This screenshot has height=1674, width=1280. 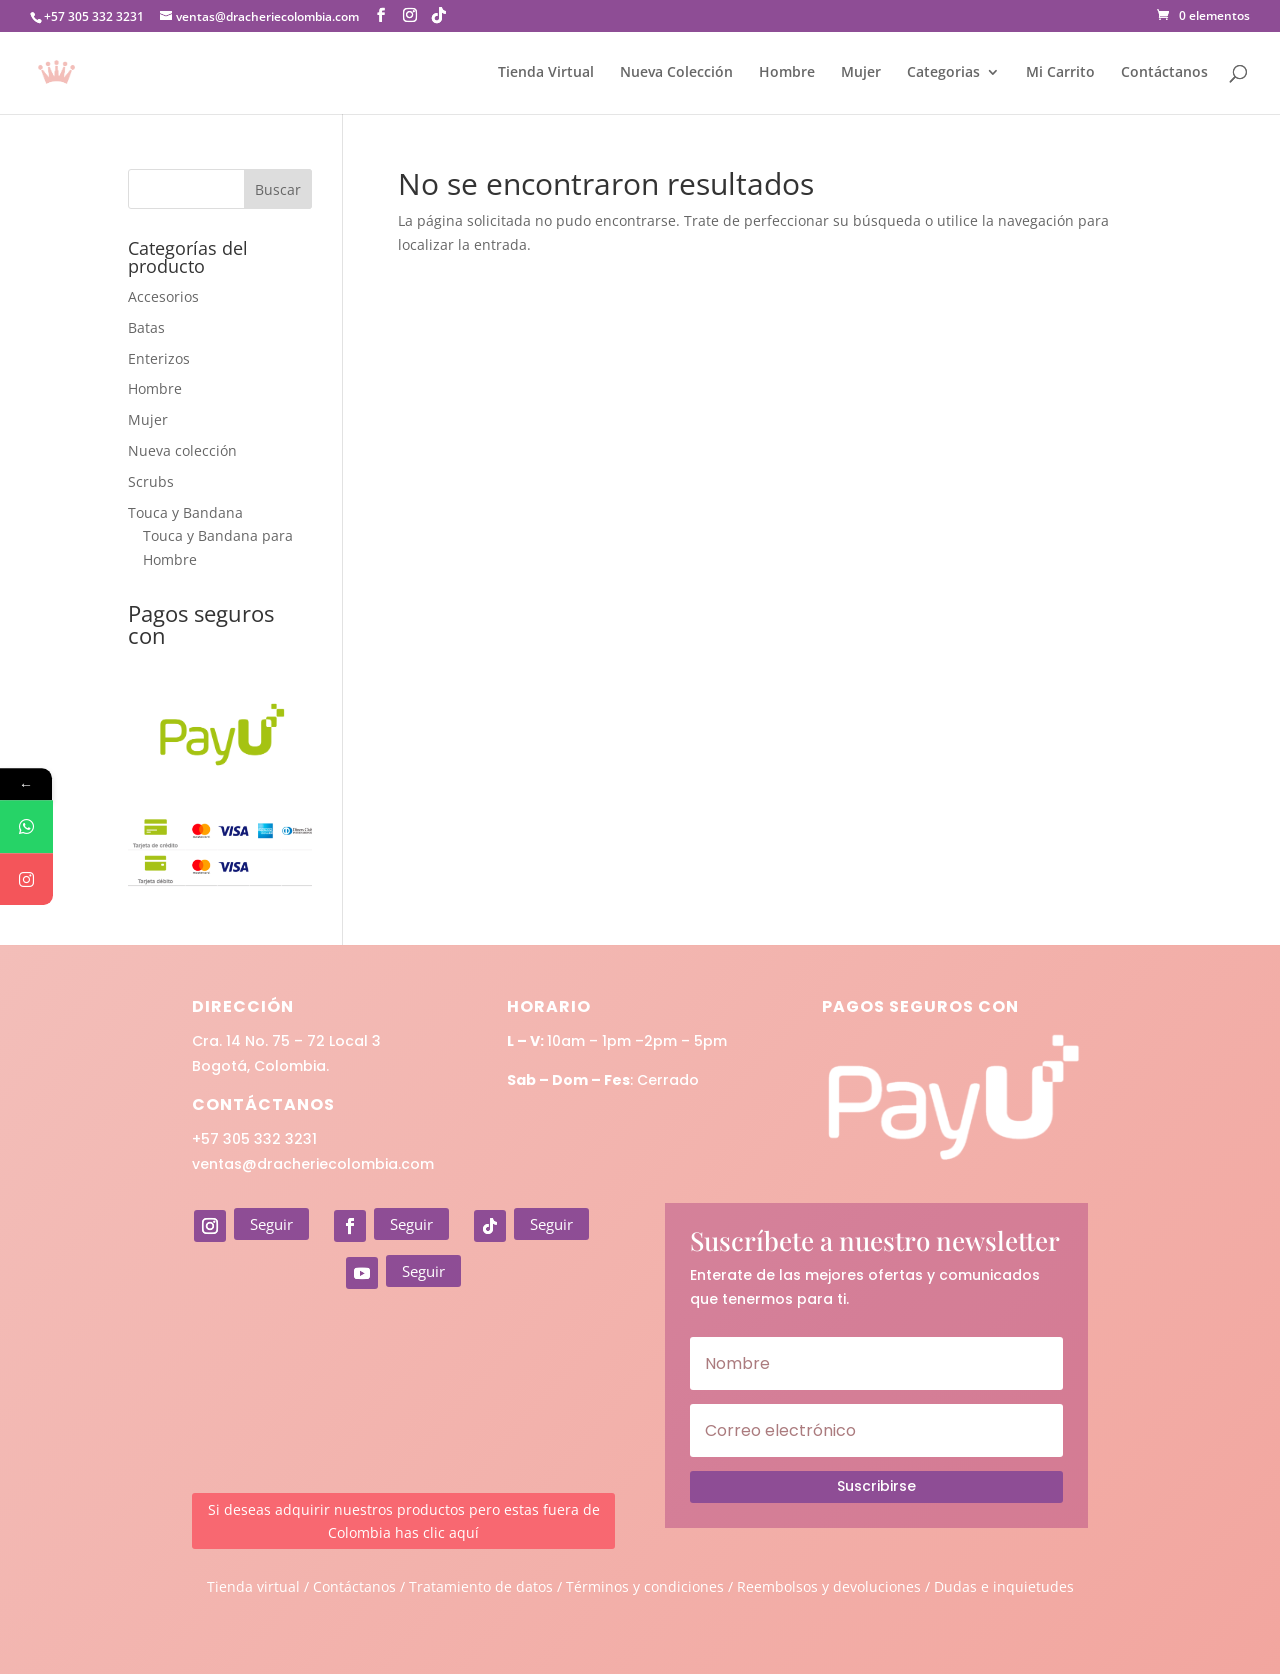 I want to click on Reembolsos y devoluciones, so click(x=829, y=1586).